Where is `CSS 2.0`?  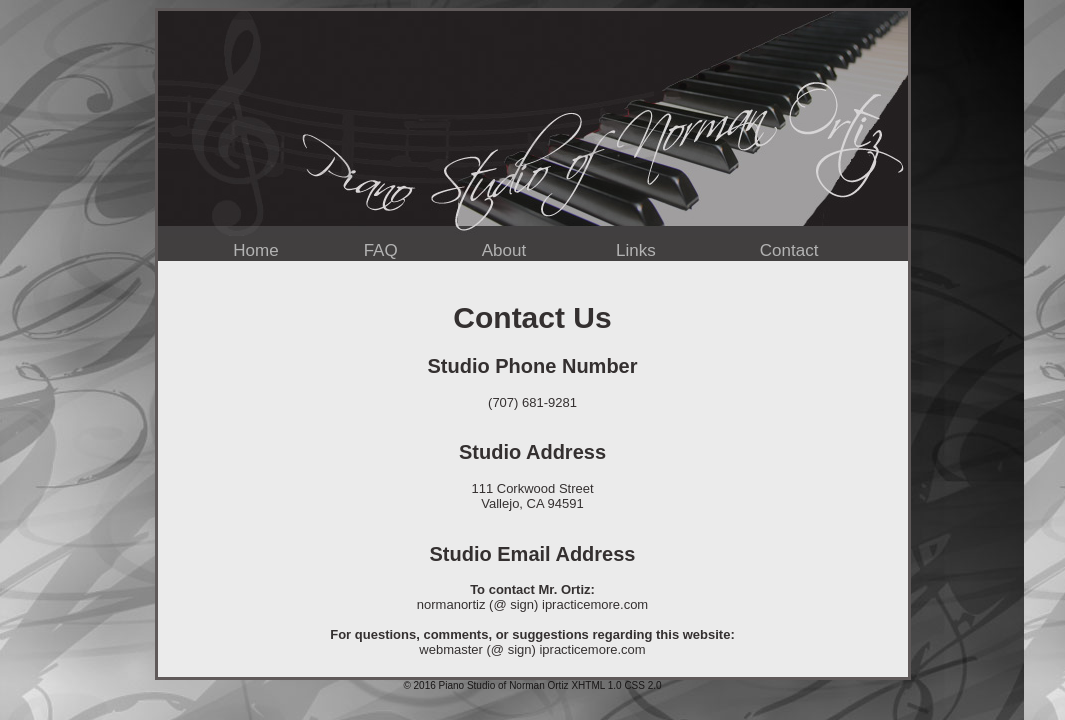 CSS 2.0 is located at coordinates (642, 685).